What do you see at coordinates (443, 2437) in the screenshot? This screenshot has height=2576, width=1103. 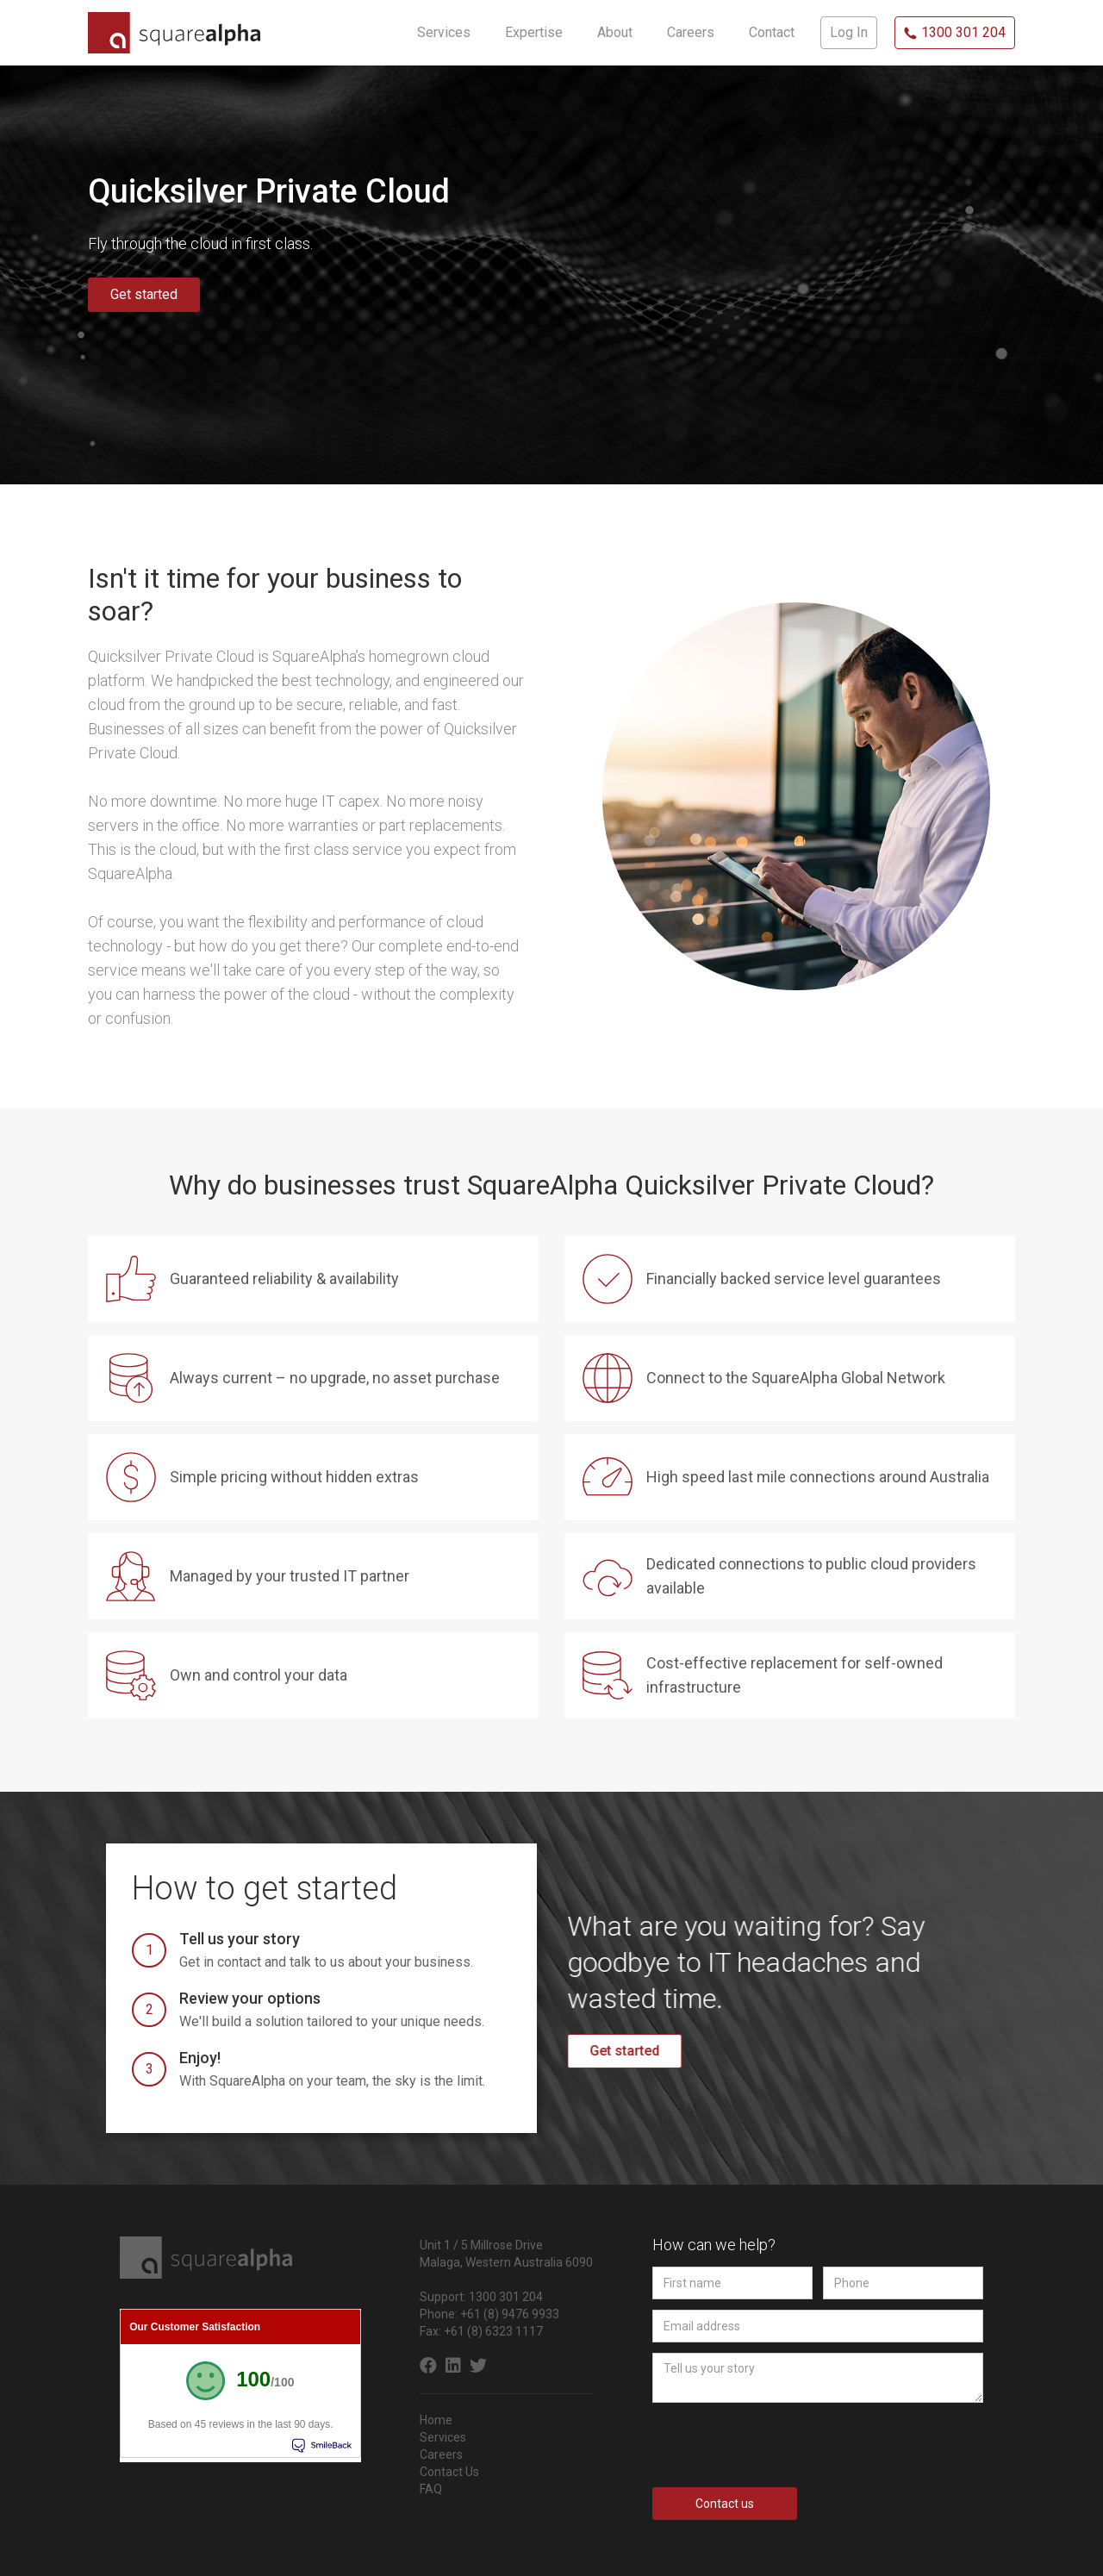 I see `Services` at bounding box center [443, 2437].